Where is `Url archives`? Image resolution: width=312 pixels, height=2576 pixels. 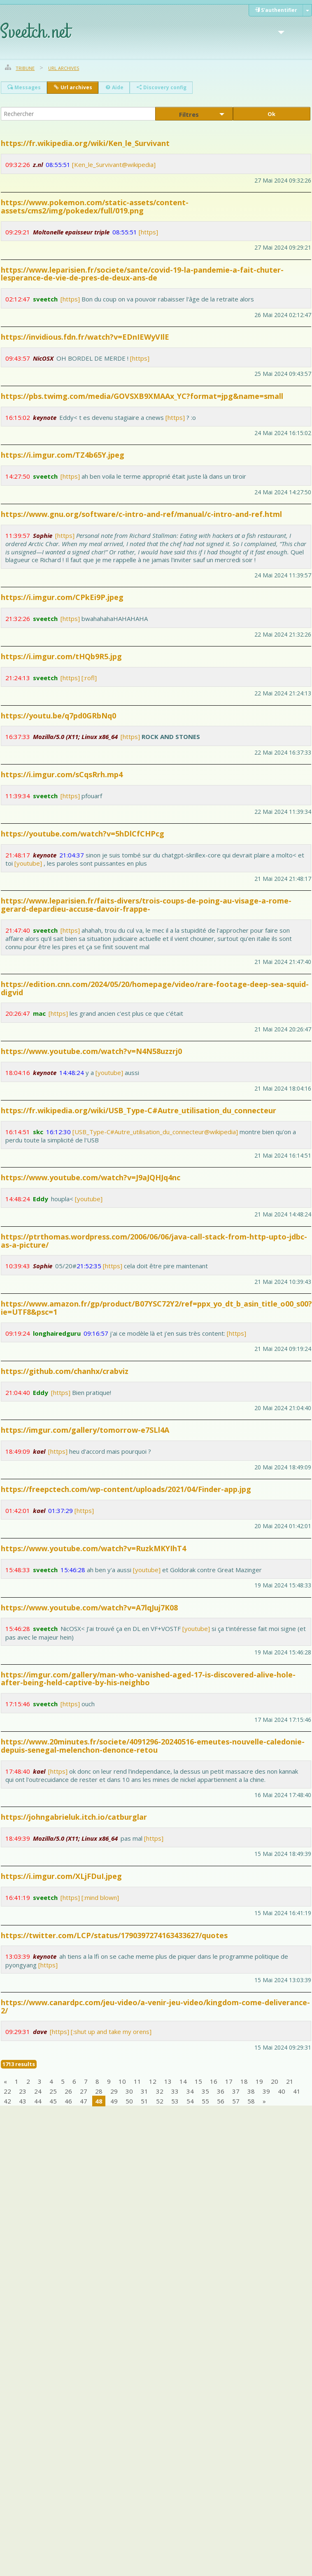 Url archives is located at coordinates (63, 68).